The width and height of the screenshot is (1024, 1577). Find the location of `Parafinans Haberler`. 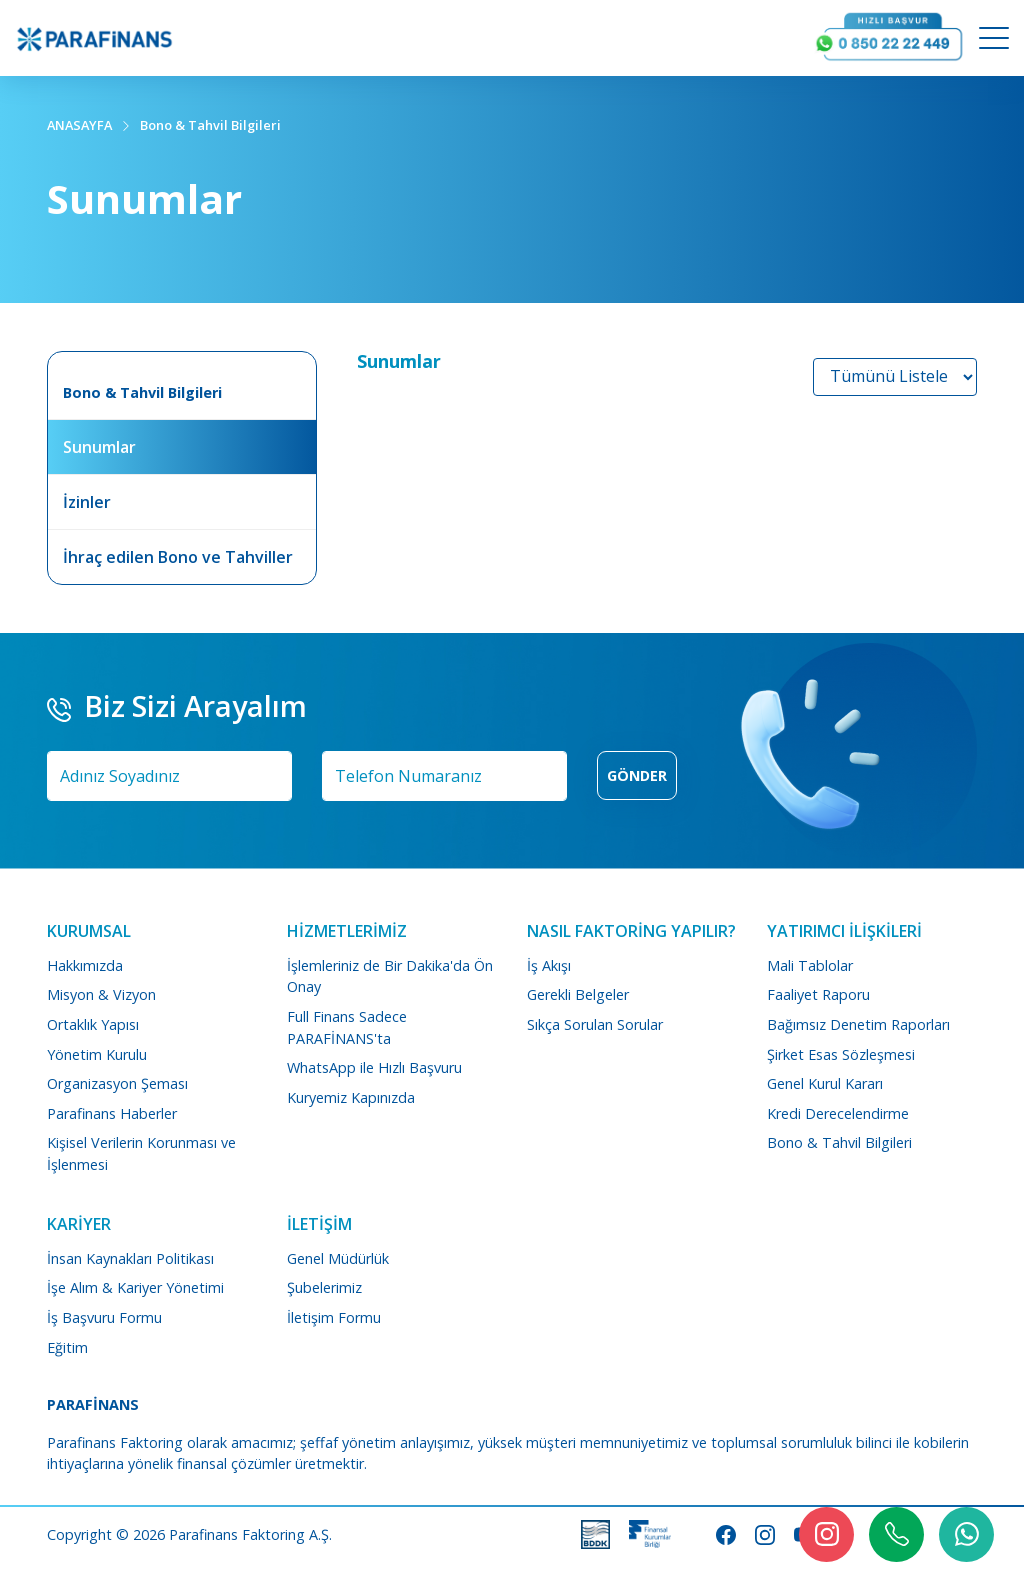

Parafinans Haberler is located at coordinates (112, 1113).